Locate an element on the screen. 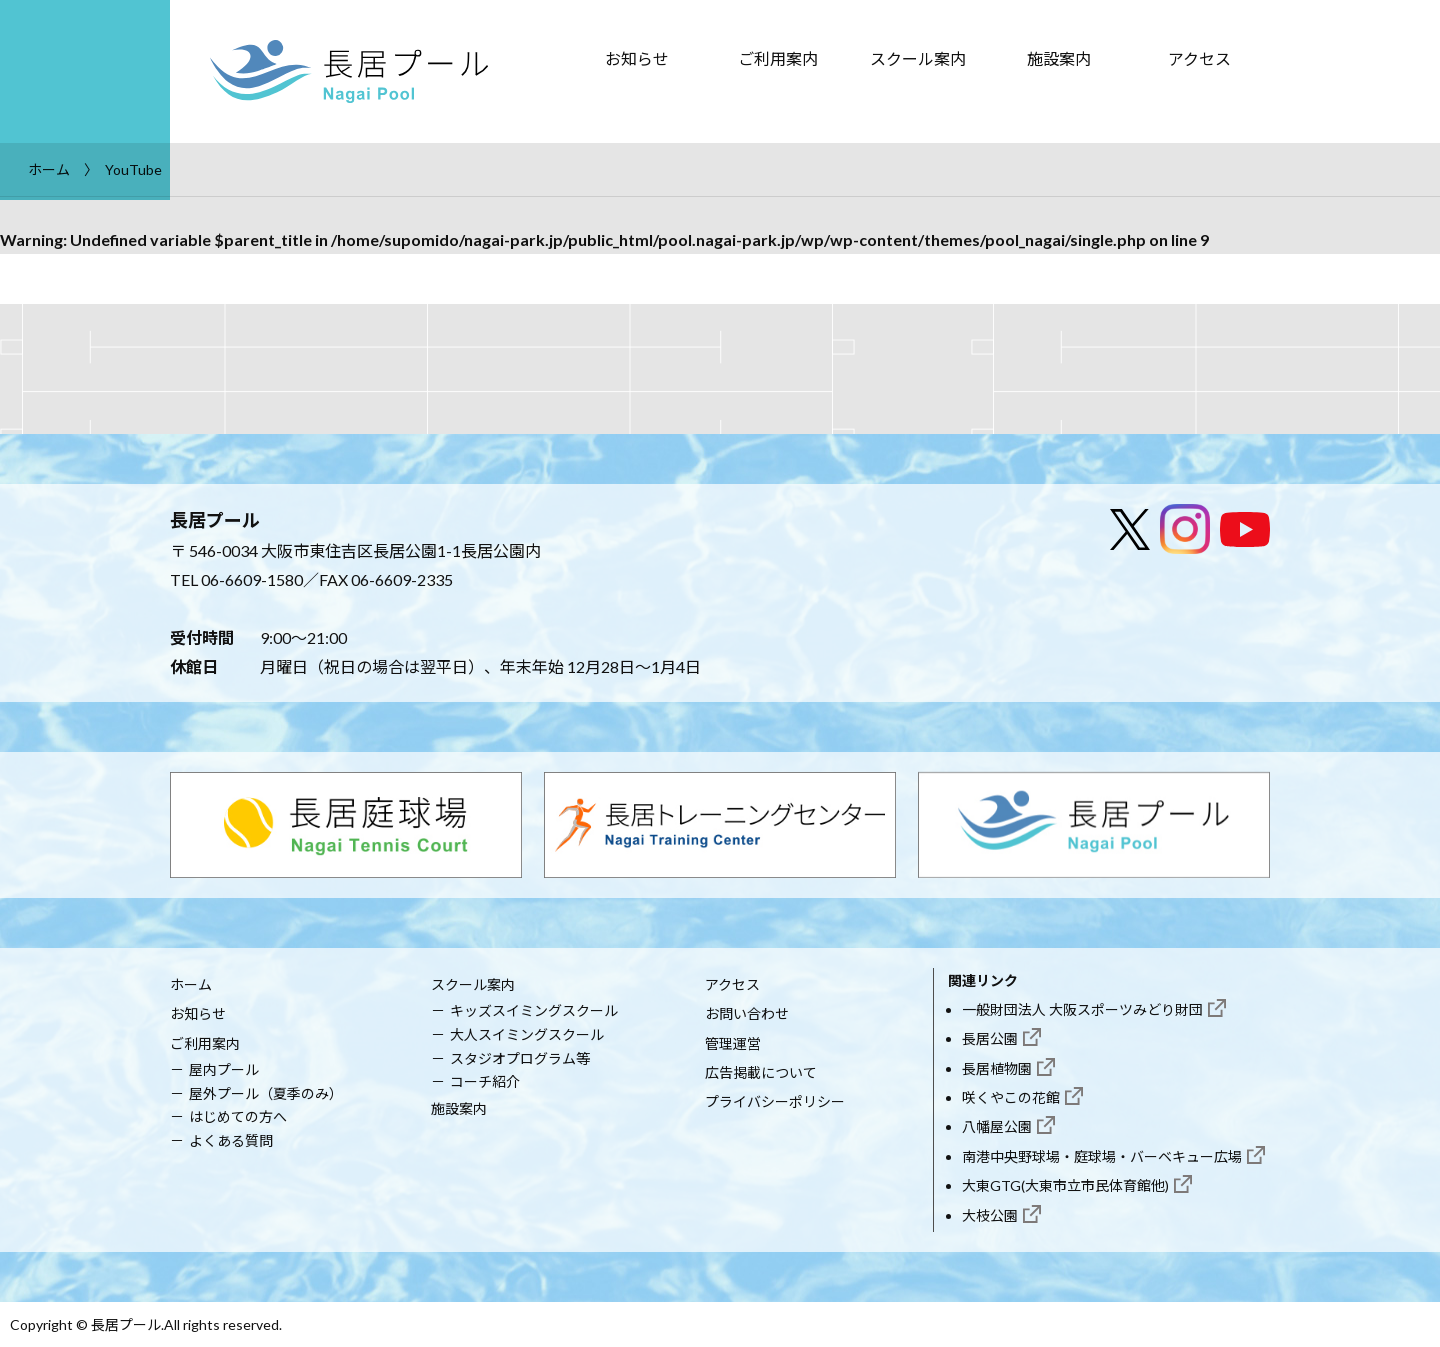 The height and width of the screenshot is (1347, 1440). 大東GTG(大東市立市民体育館他) is located at coordinates (1065, 1185).